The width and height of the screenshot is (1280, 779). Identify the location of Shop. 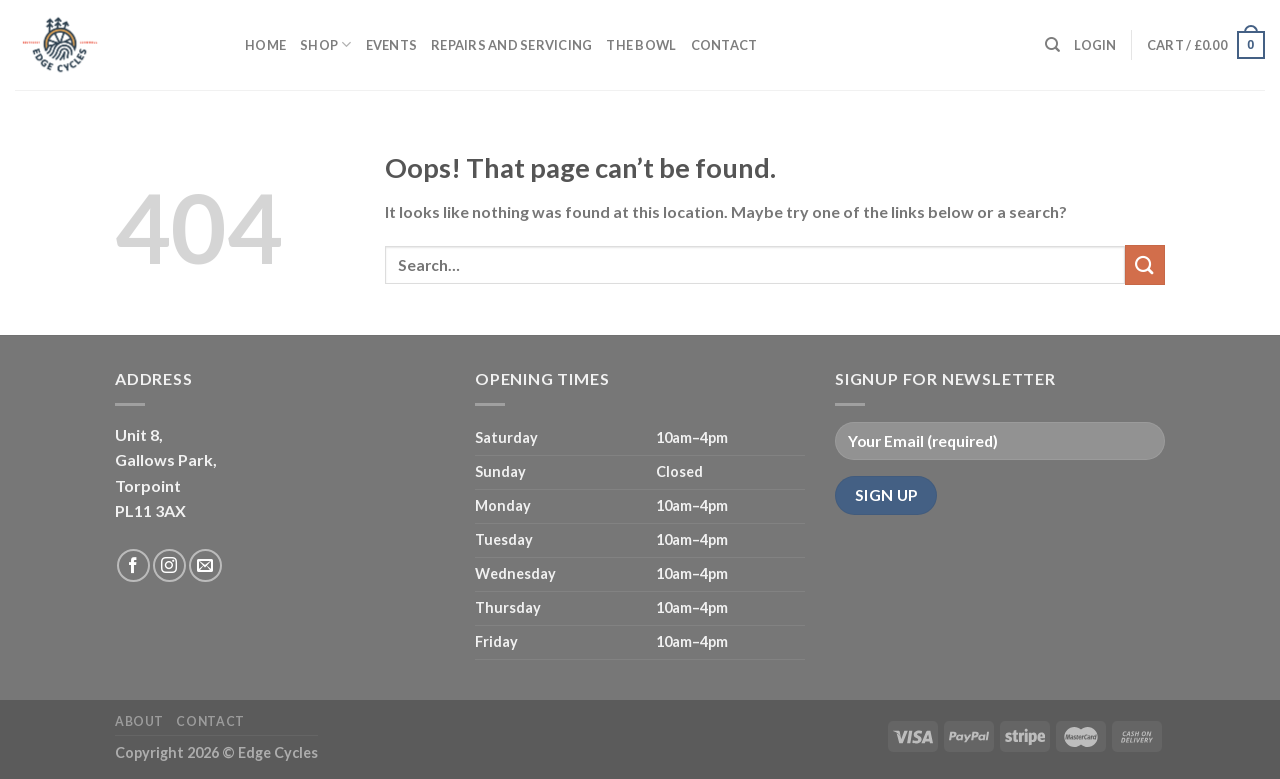
(325, 44).